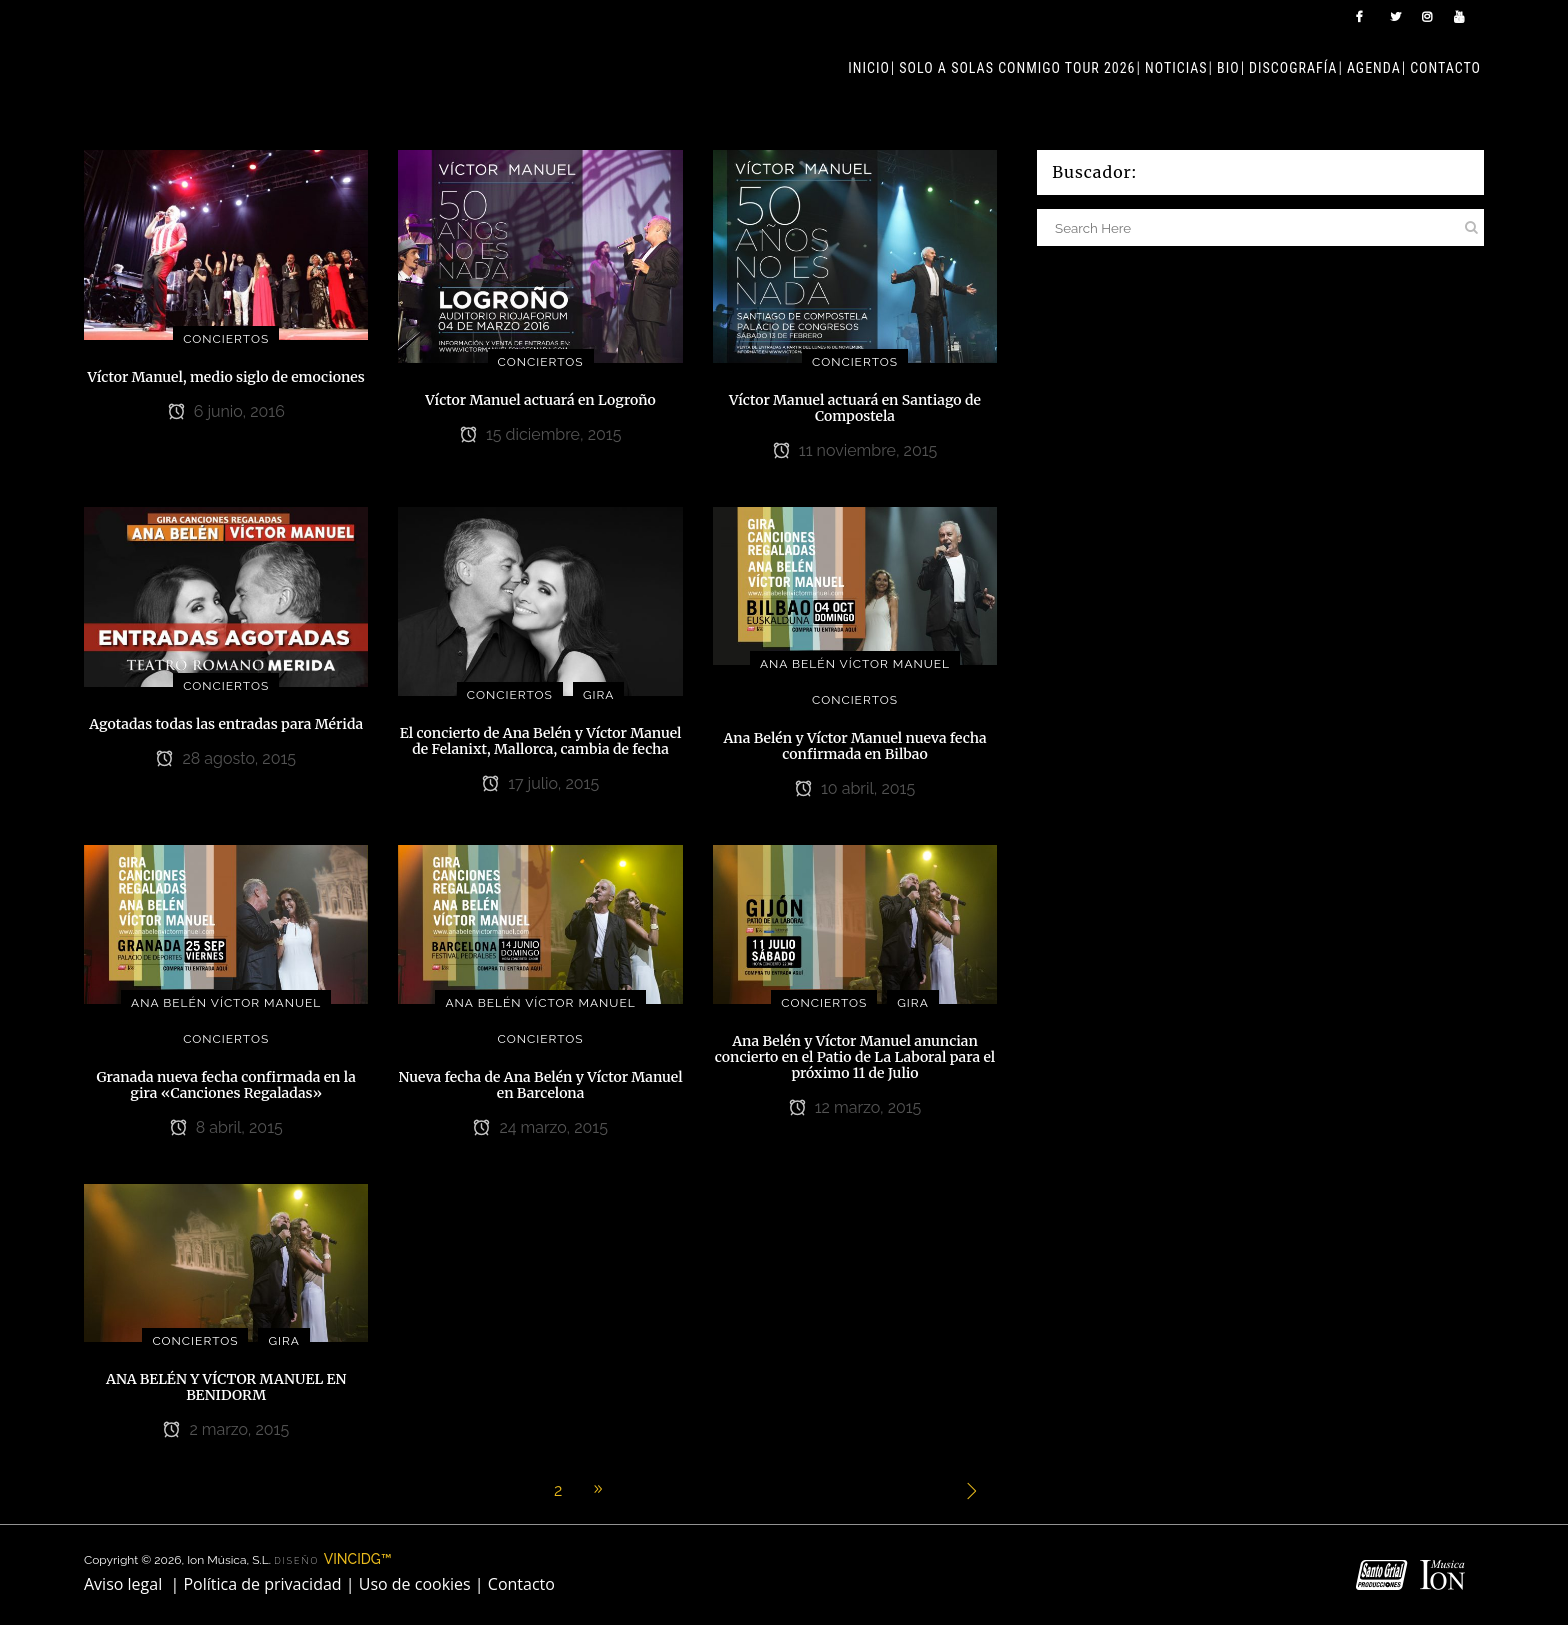 Image resolution: width=1568 pixels, height=1625 pixels. What do you see at coordinates (541, 741) in the screenshot?
I see `El concierto de Ana Belén y Víctor Manuel de Felanixt, Mallorca, cambia de fecha` at bounding box center [541, 741].